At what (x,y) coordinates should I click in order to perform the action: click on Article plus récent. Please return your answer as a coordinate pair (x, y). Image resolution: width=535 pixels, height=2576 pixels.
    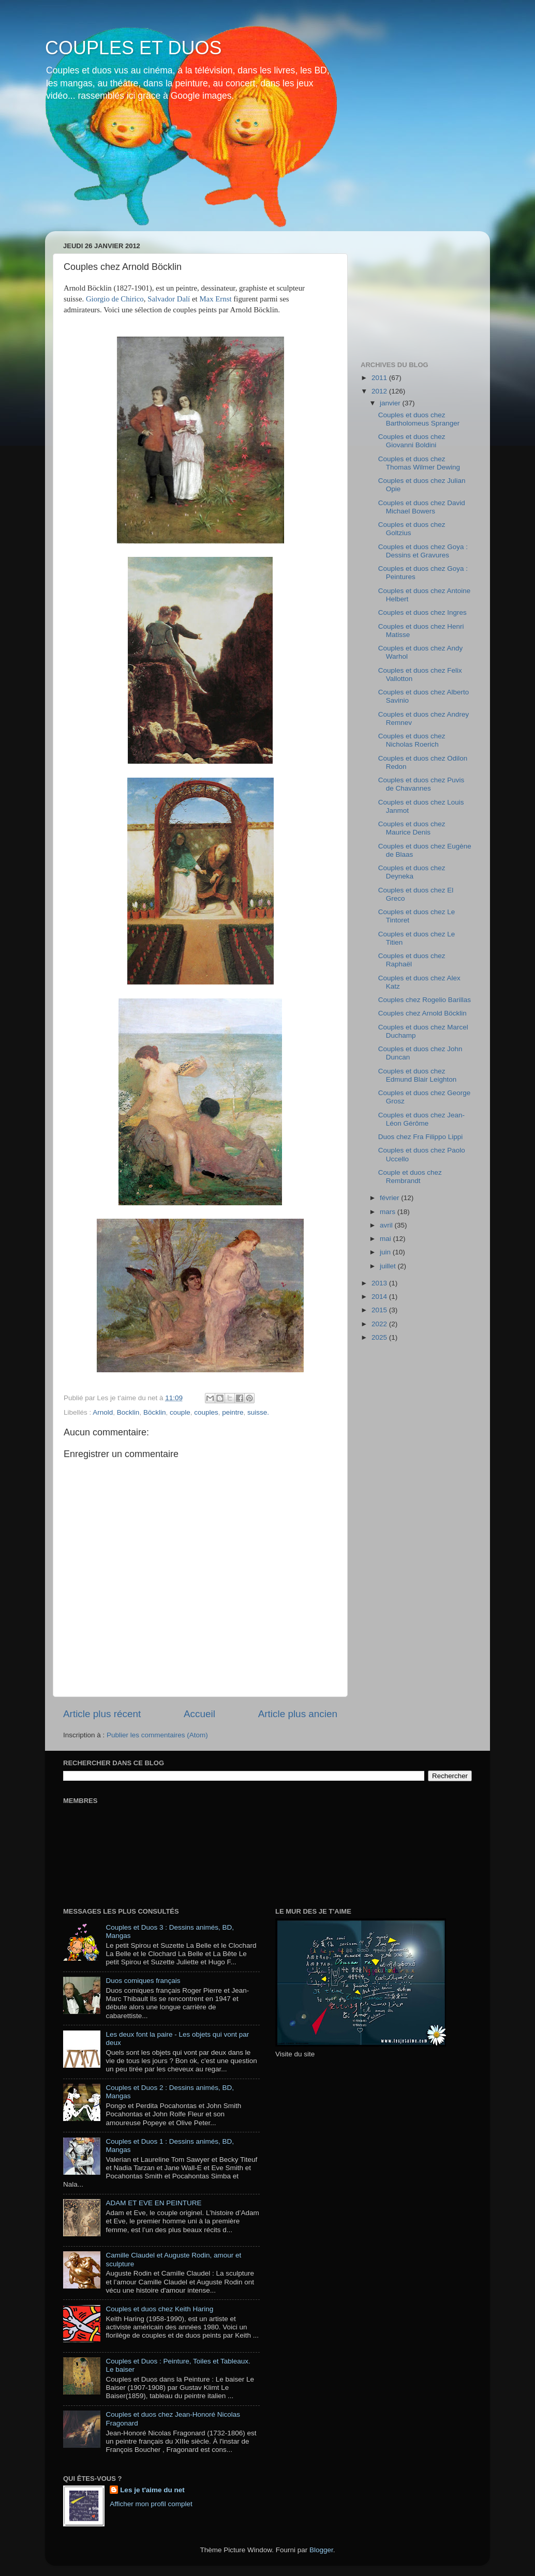
    Looking at the image, I should click on (102, 1713).